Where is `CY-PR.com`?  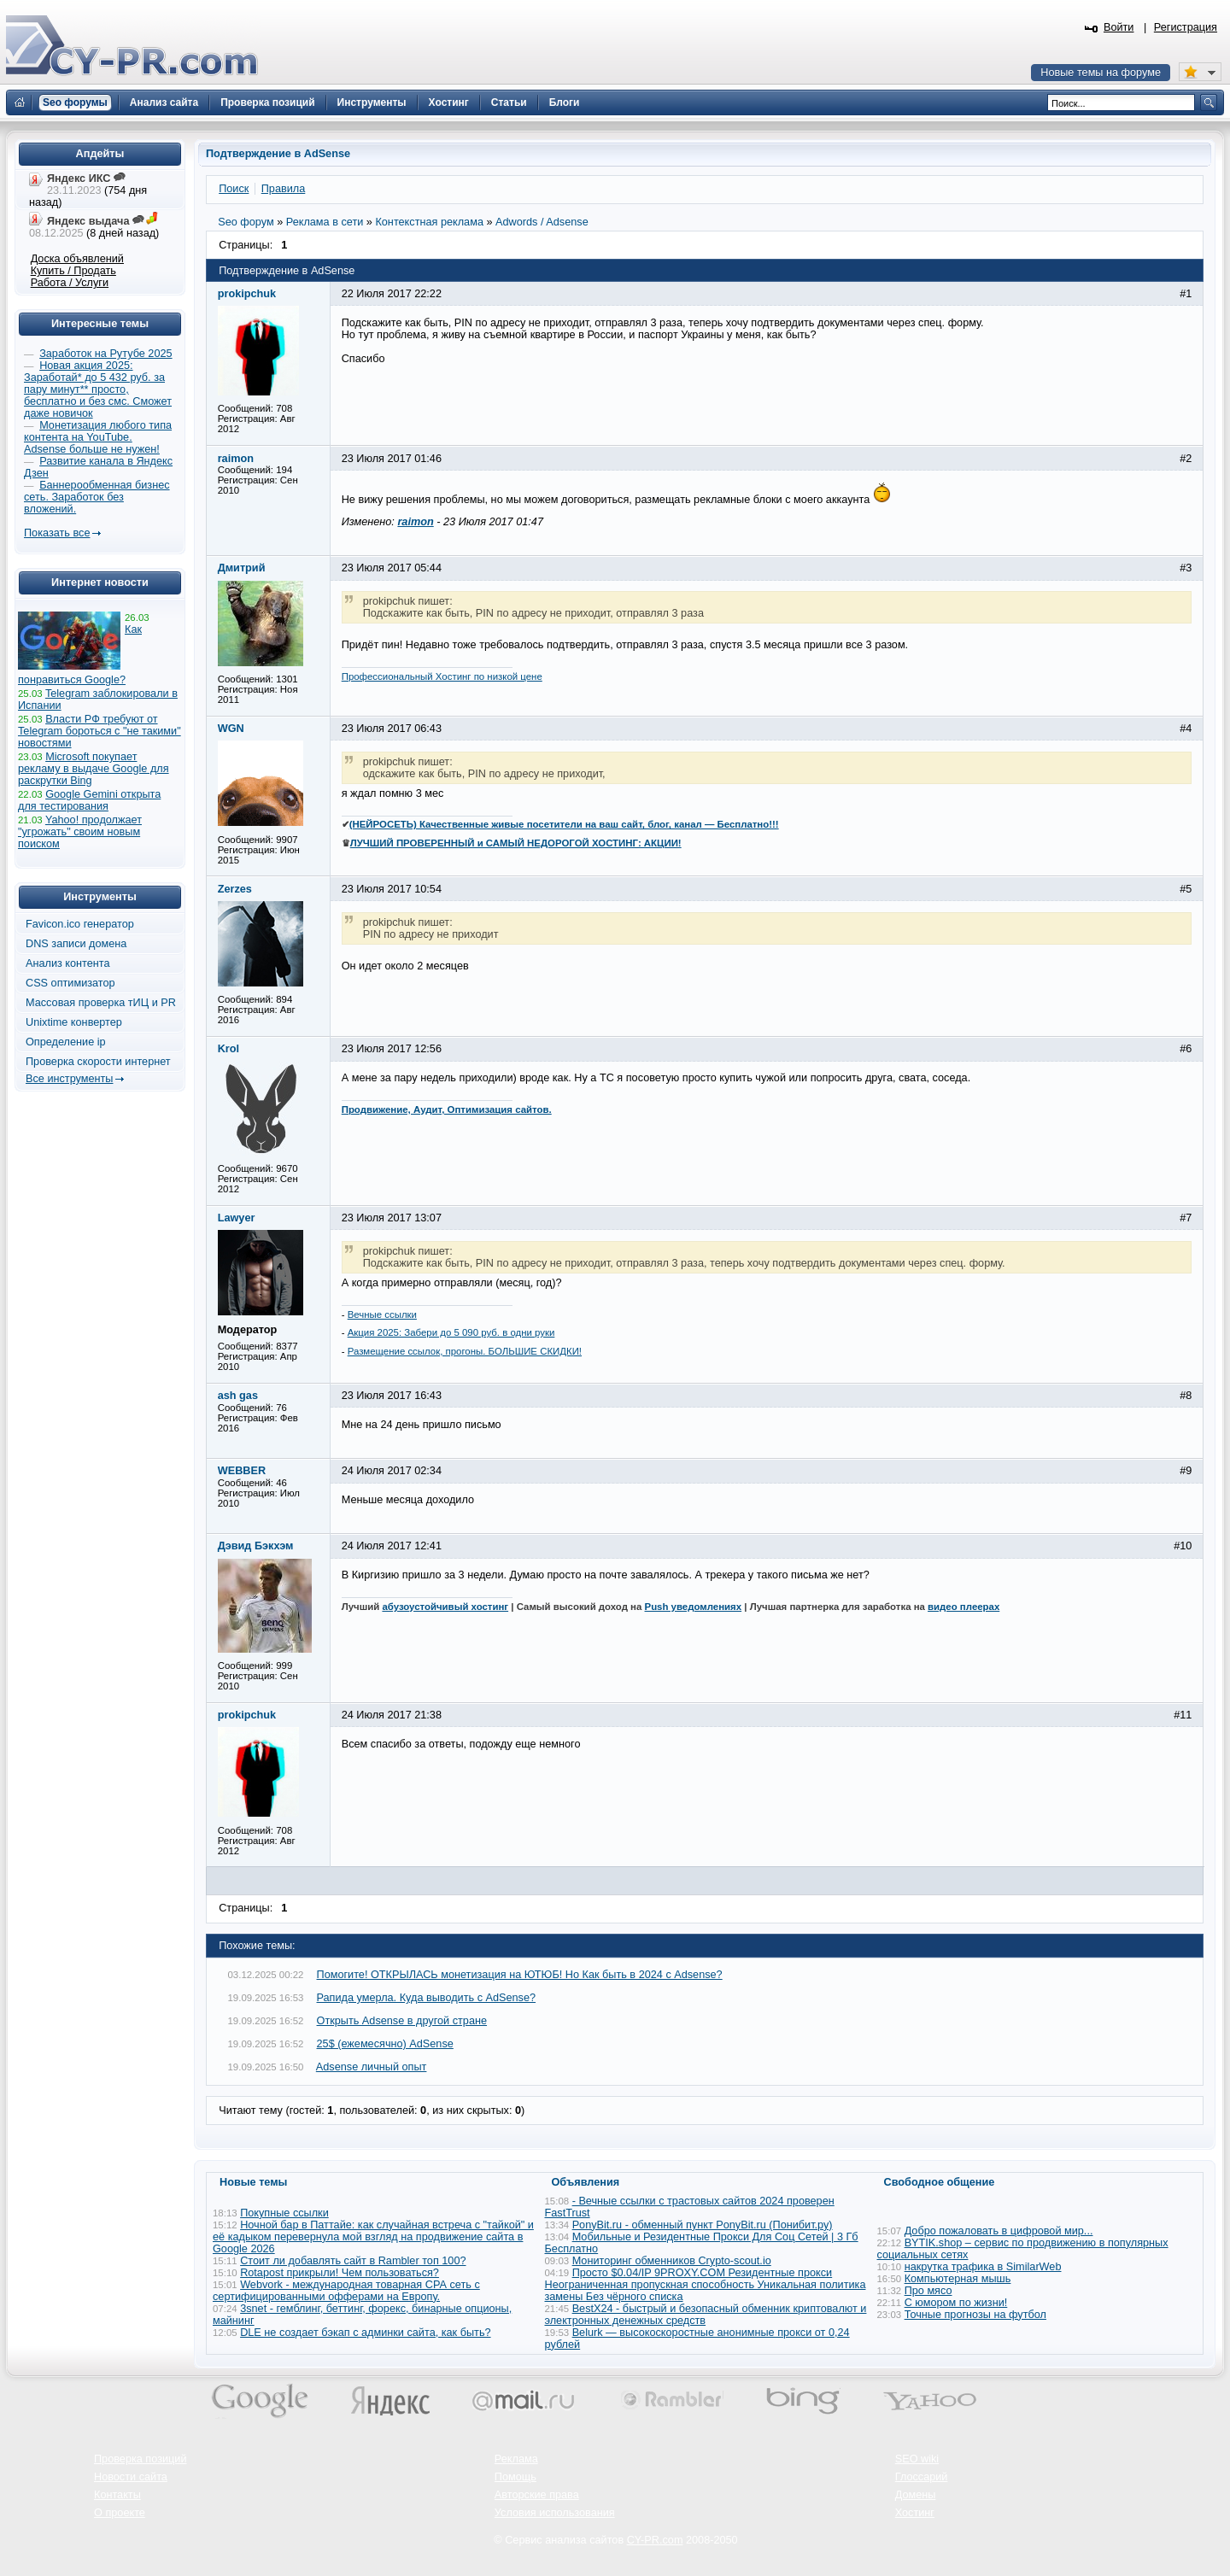
CY-PR.com is located at coordinates (655, 2540).